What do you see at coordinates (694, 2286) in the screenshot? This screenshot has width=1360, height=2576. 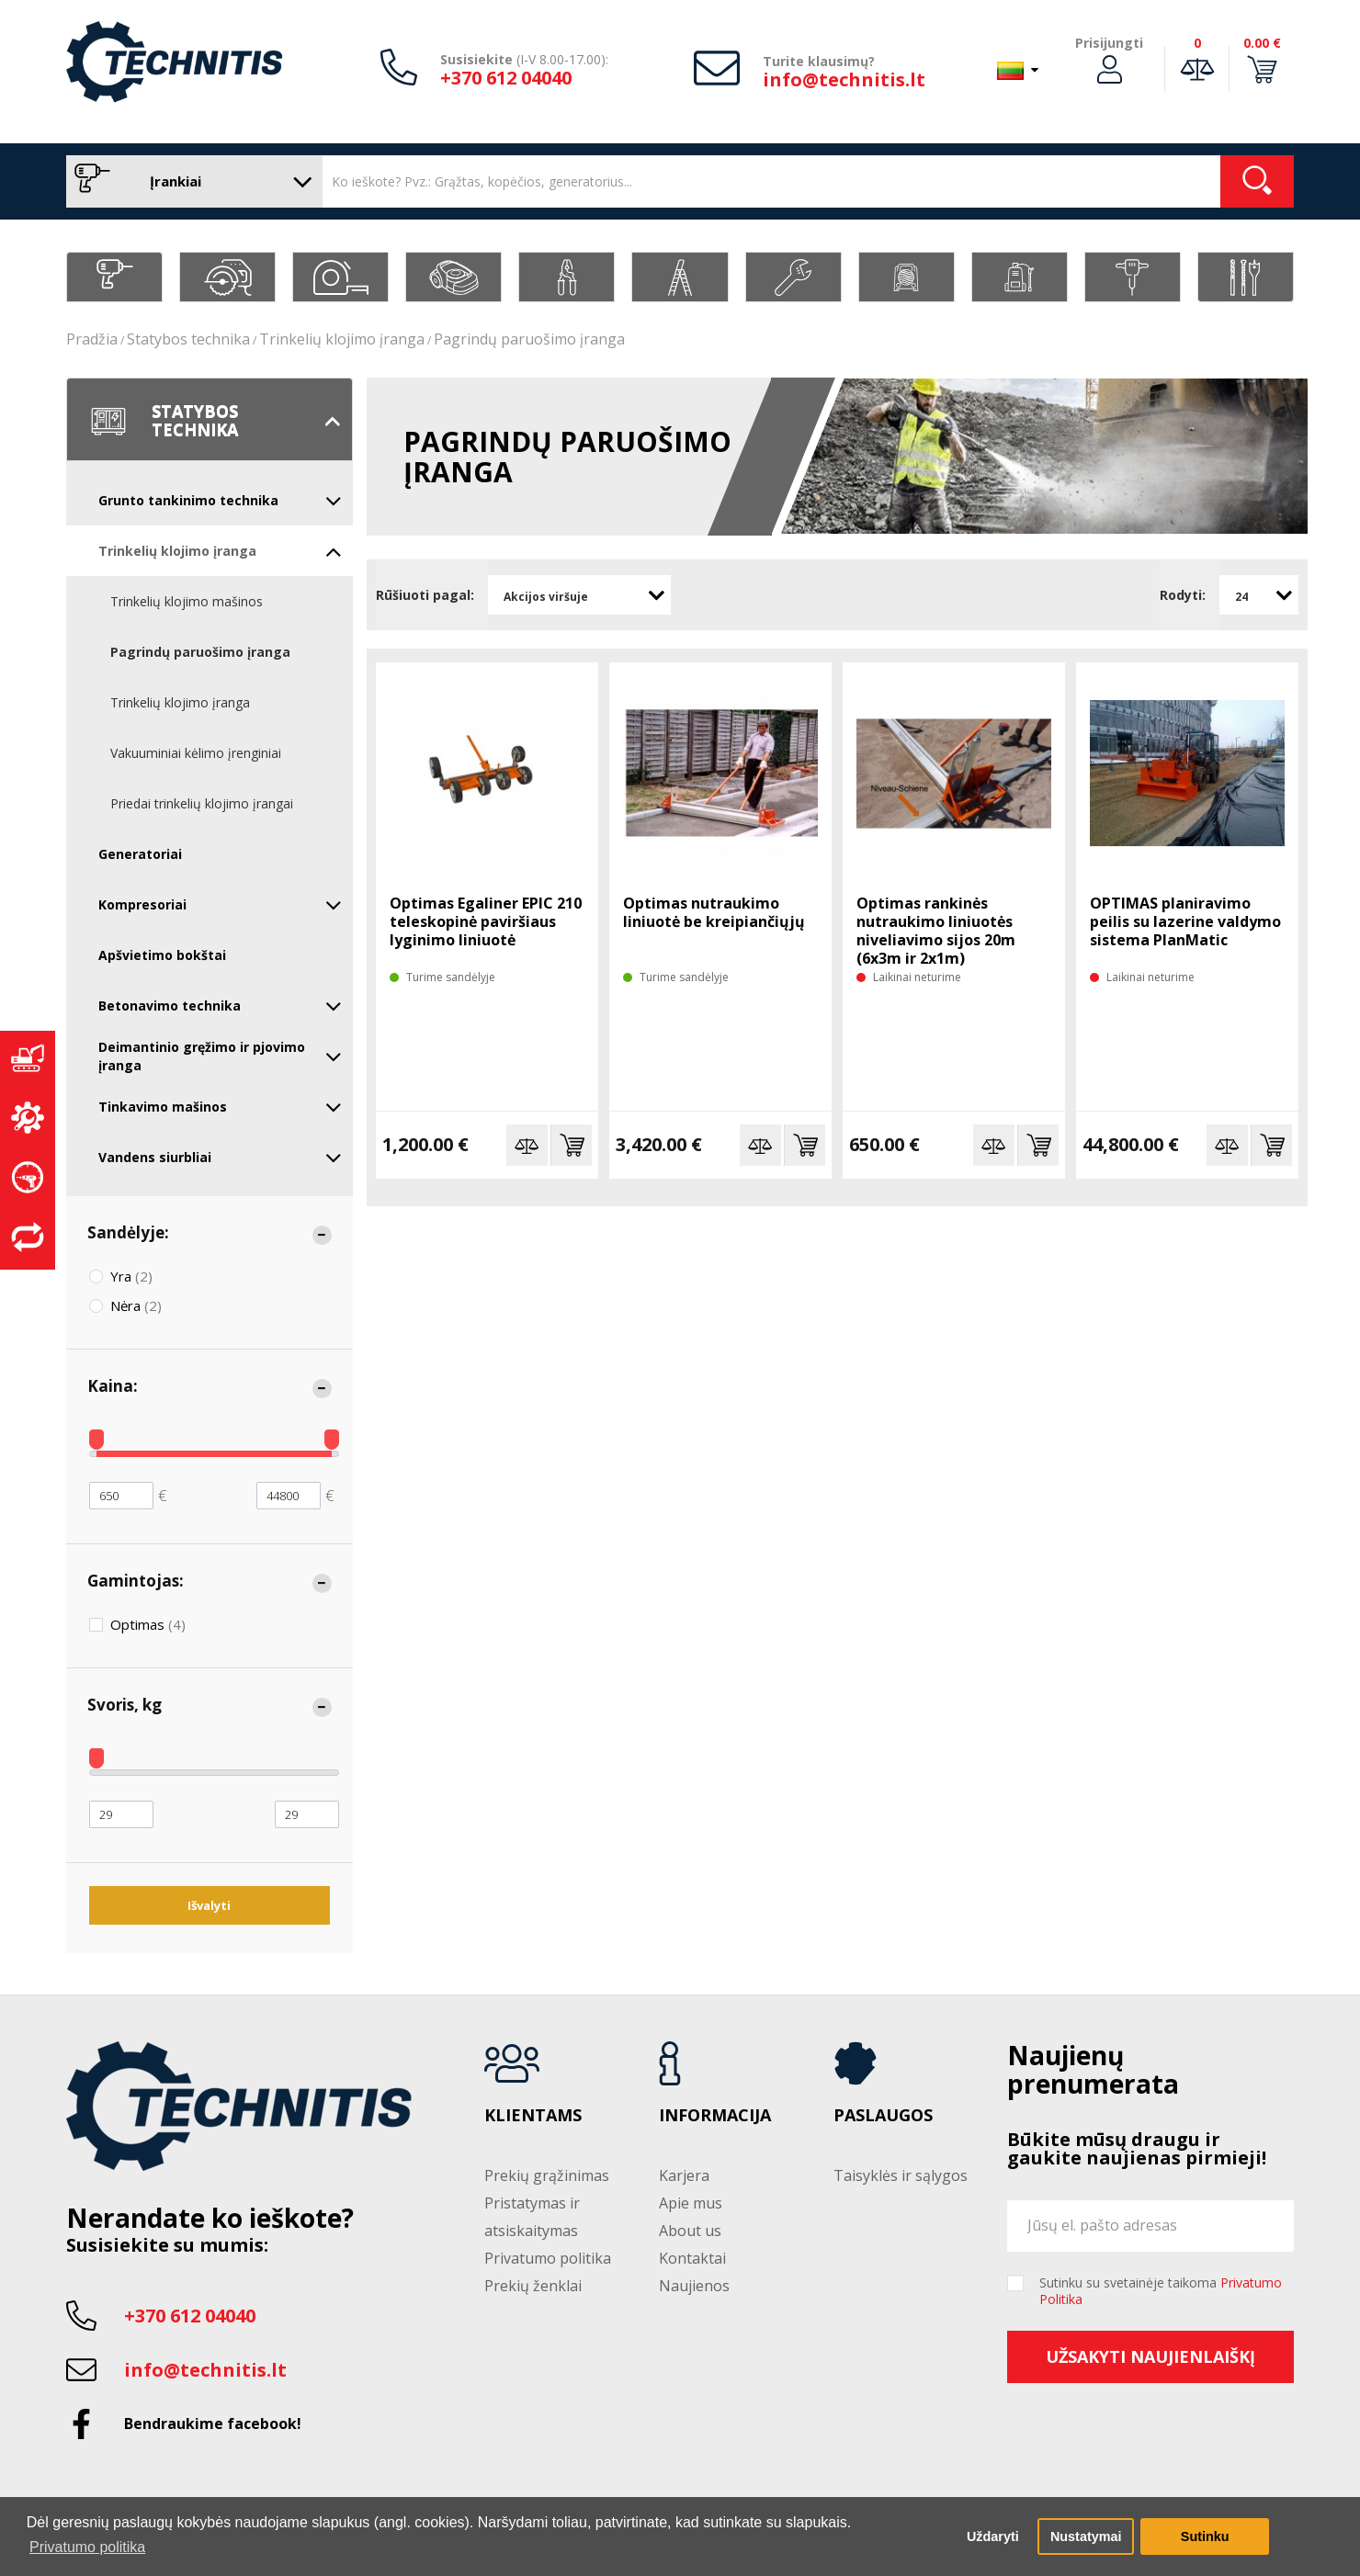 I see `Naujienos` at bounding box center [694, 2286].